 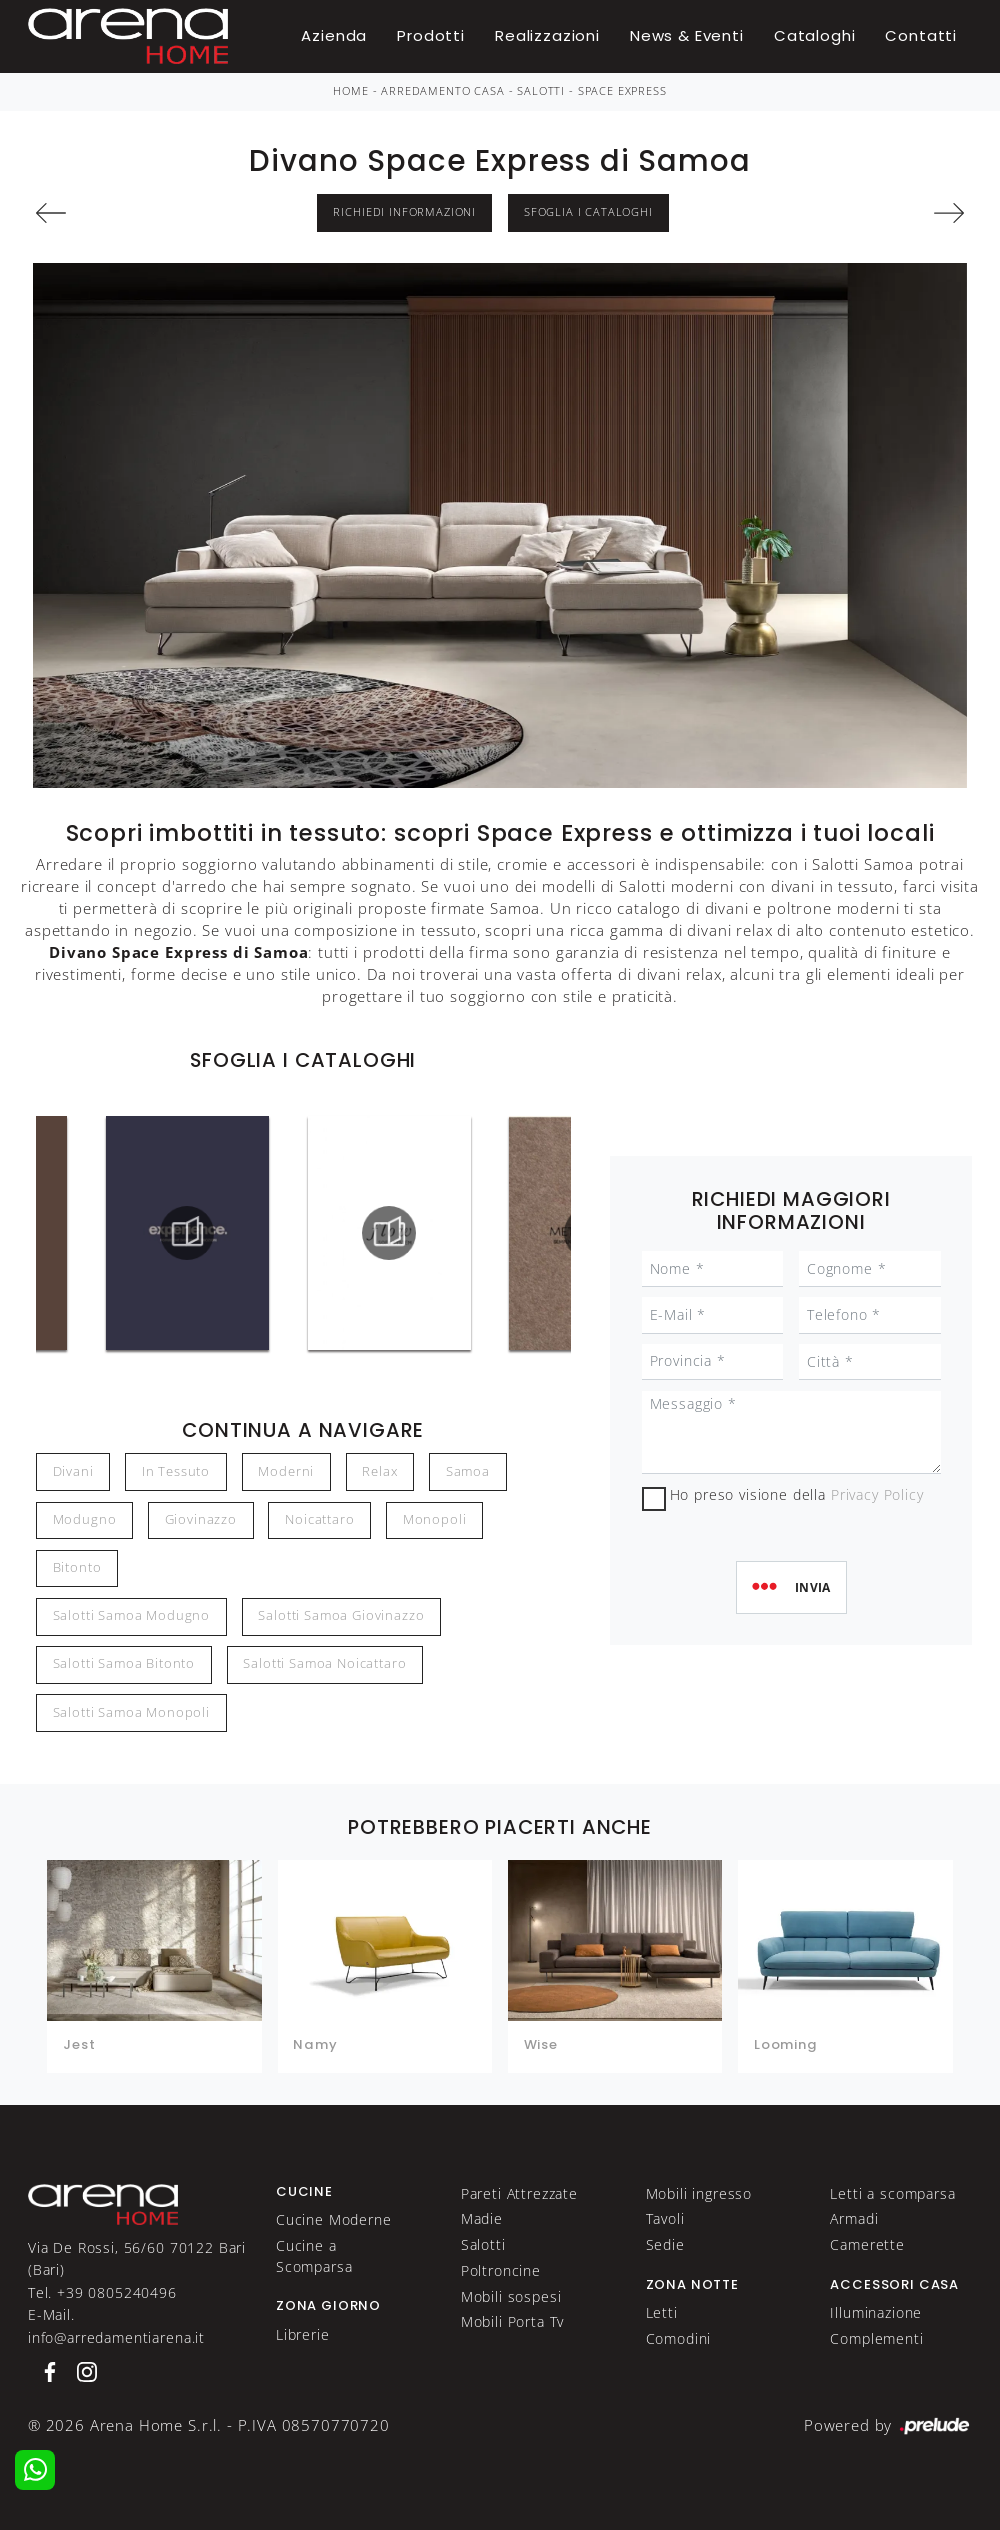 I want to click on Illuminazione, so click(x=876, y=2312).